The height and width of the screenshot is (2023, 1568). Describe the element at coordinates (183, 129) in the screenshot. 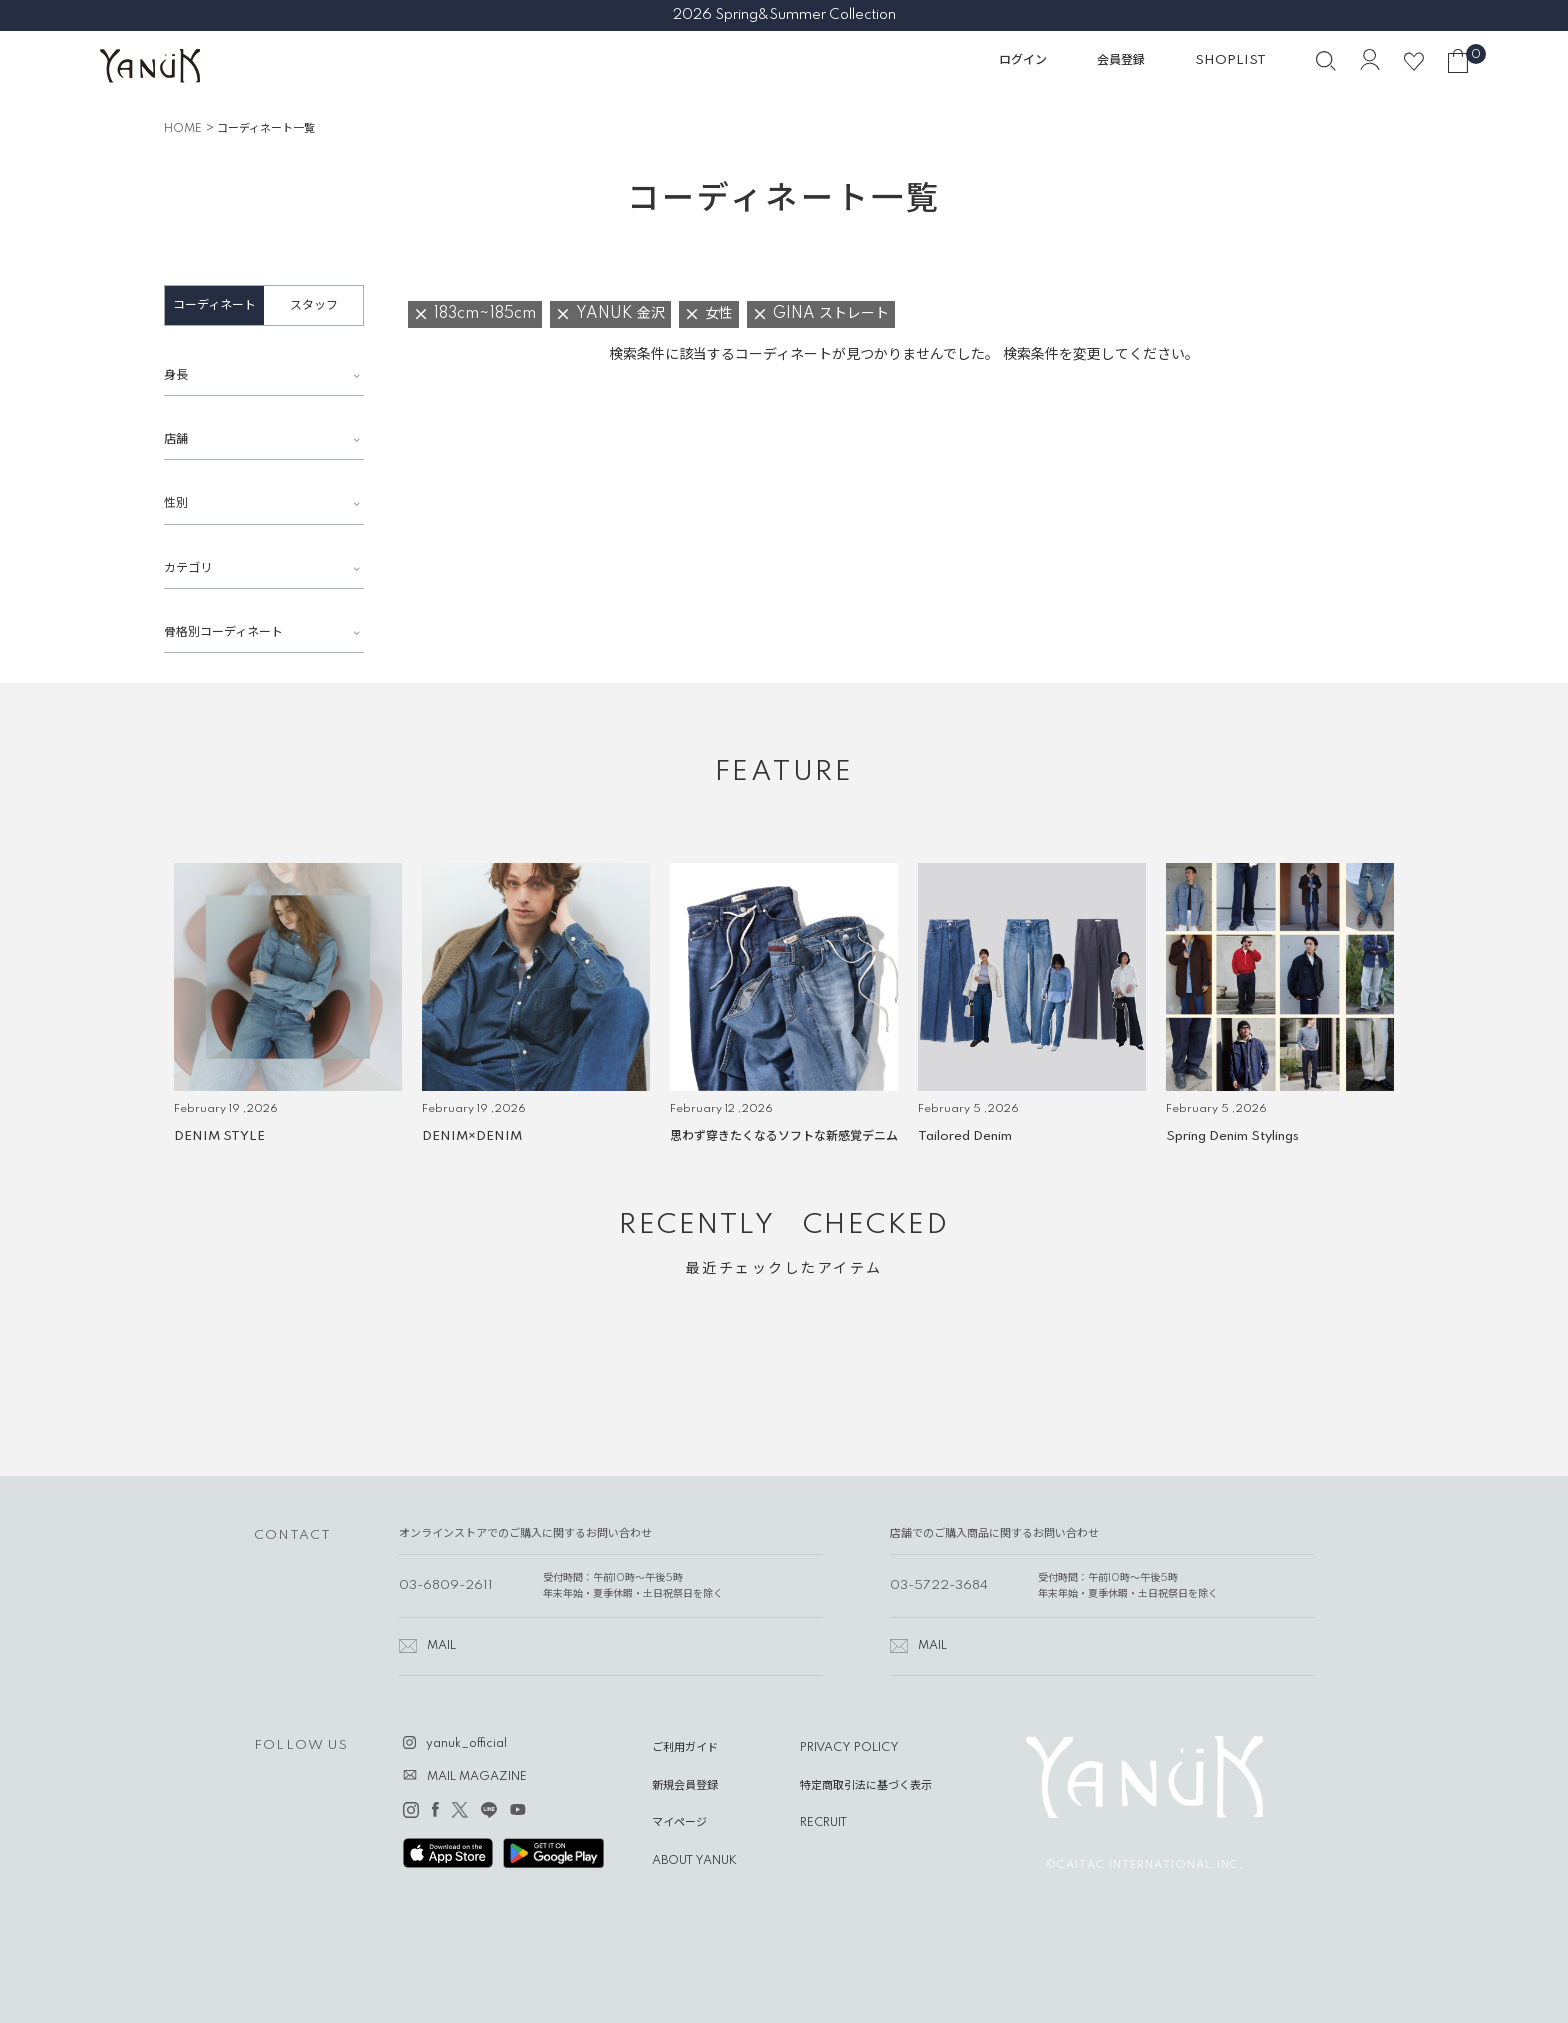

I see `HOME` at that location.